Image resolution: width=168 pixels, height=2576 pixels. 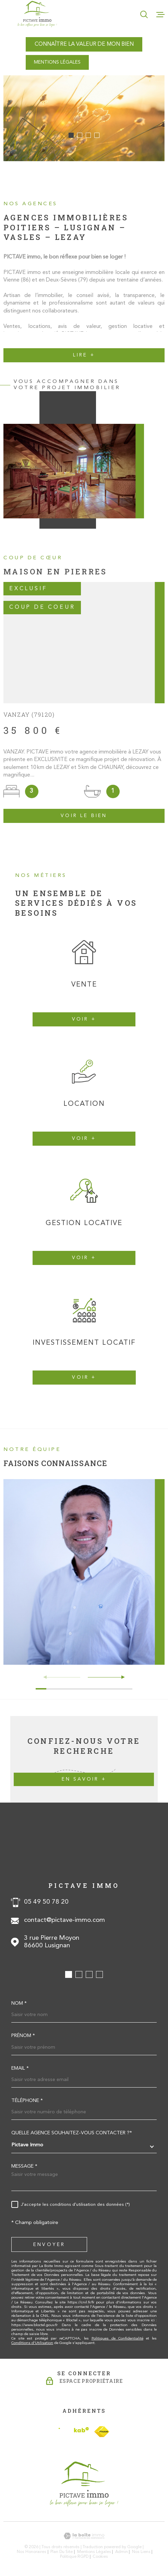 I want to click on Politiques de Confidentialité, so click(x=117, y=2339).